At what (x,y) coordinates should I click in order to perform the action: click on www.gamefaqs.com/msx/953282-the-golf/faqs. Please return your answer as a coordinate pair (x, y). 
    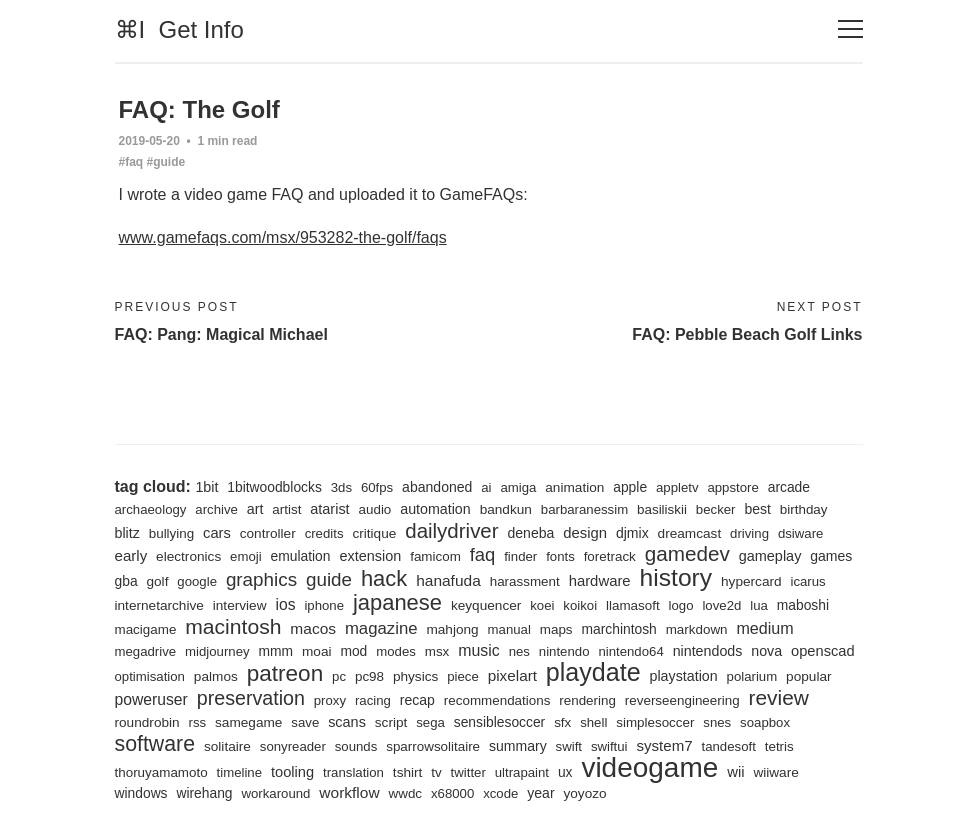
    Looking at the image, I should click on (283, 237).